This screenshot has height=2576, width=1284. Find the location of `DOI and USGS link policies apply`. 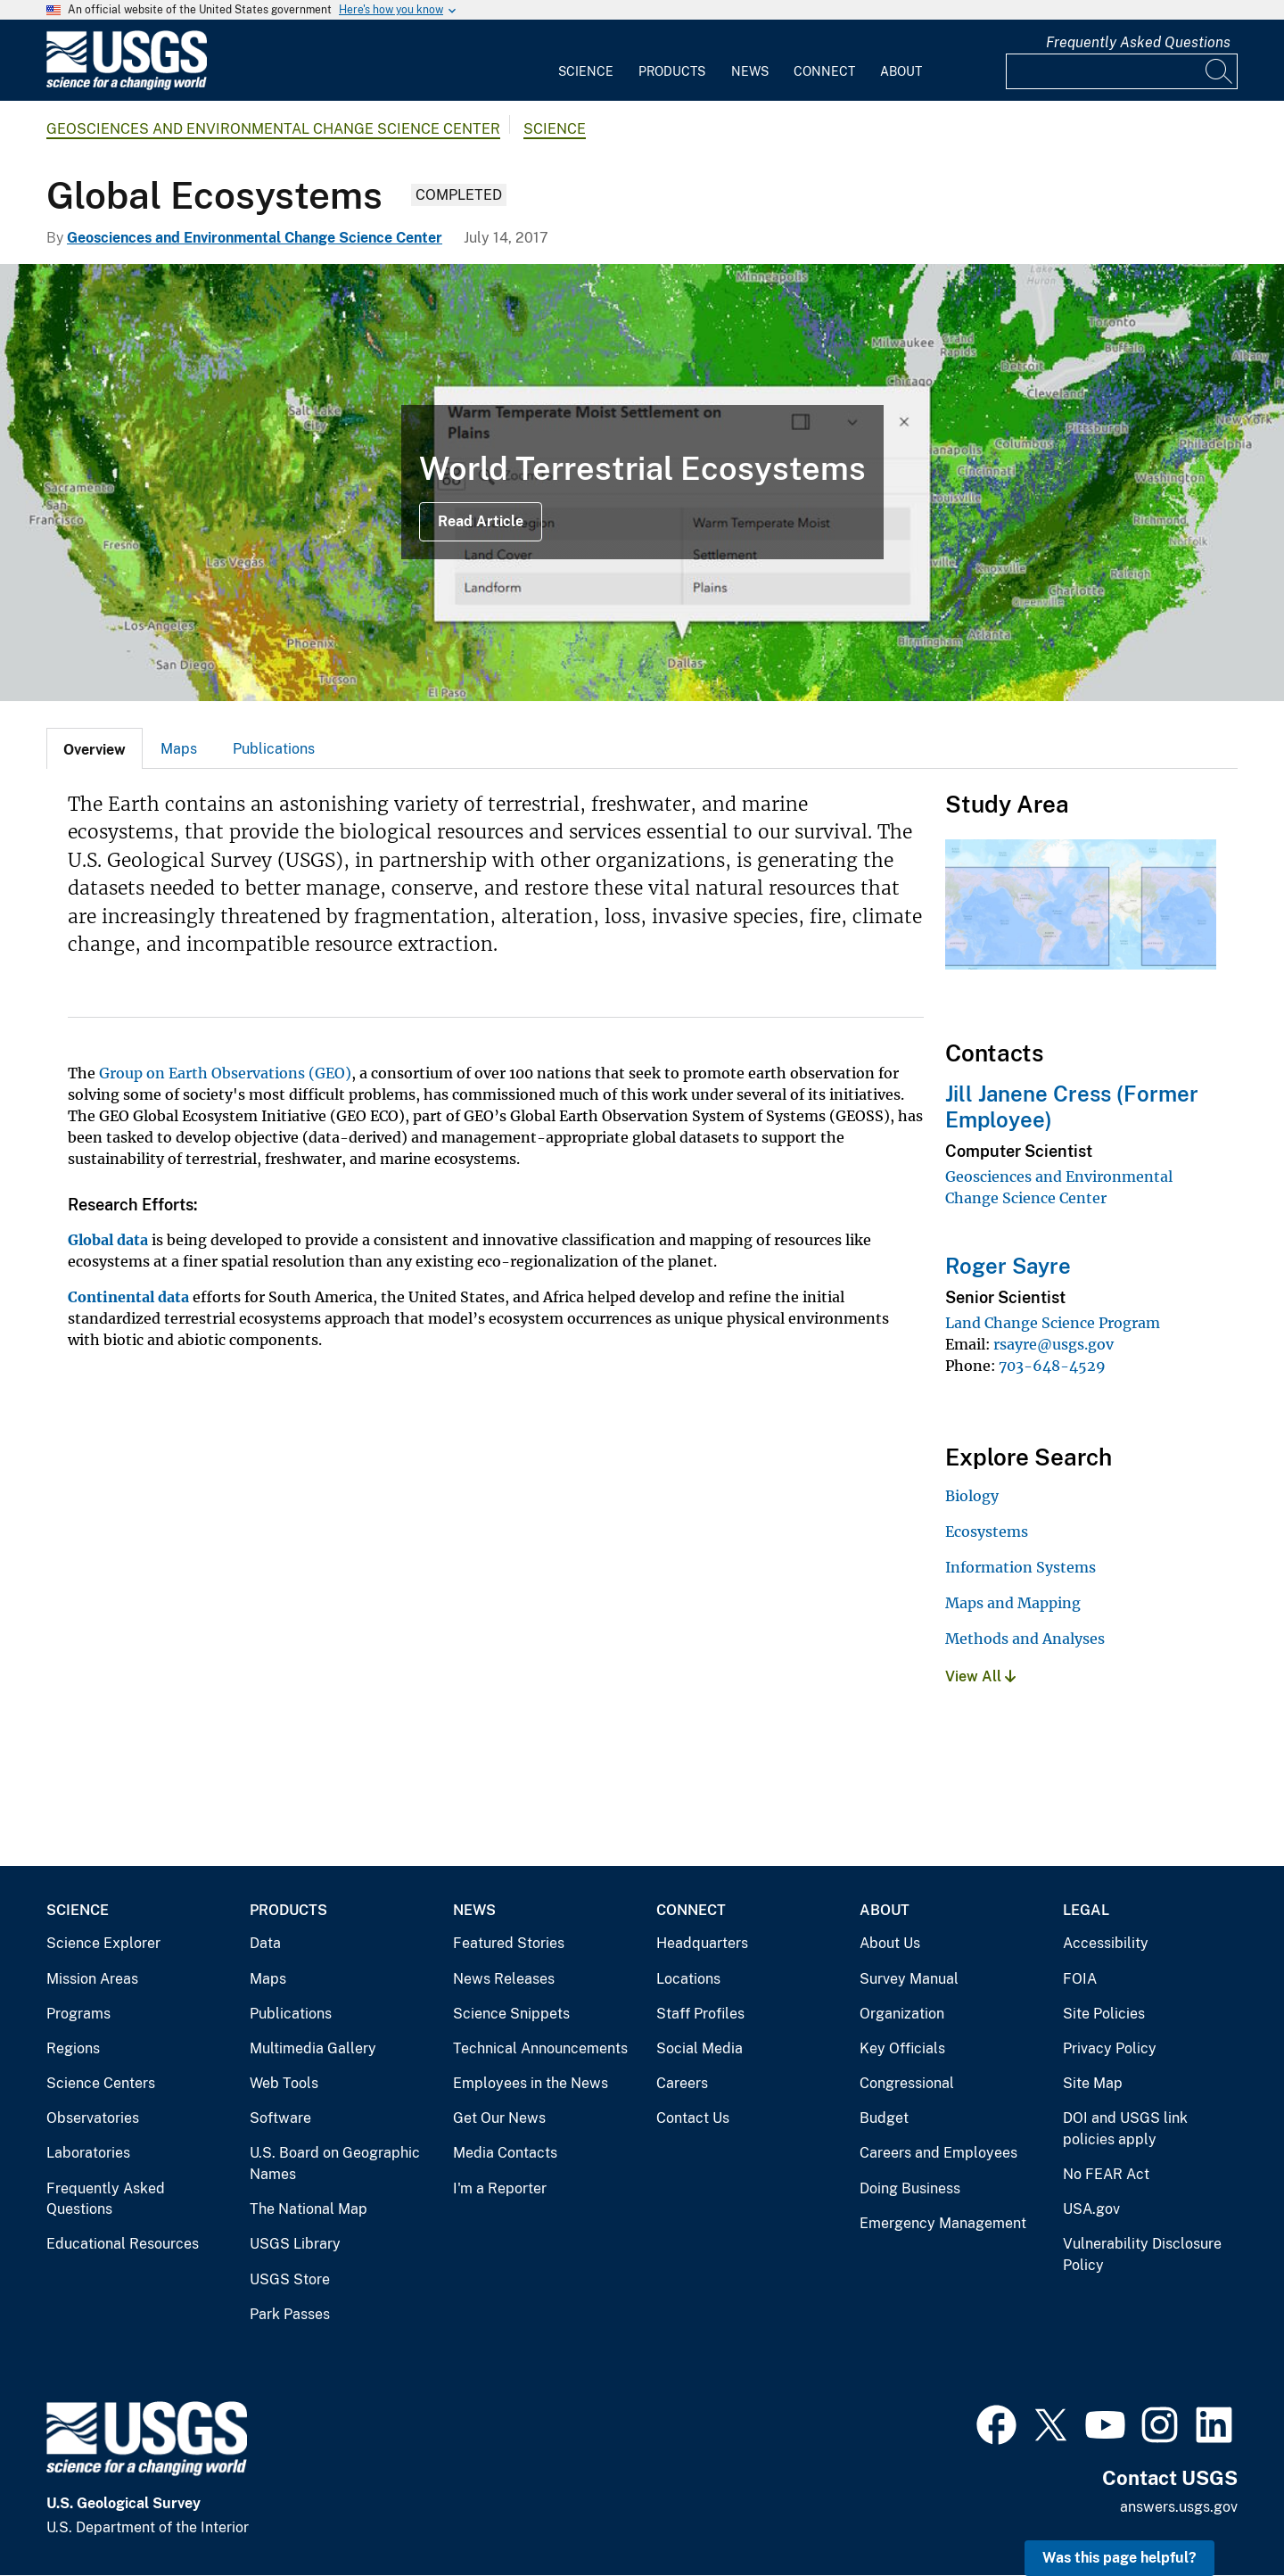

DOI and USGS link policies apply is located at coordinates (1125, 2129).